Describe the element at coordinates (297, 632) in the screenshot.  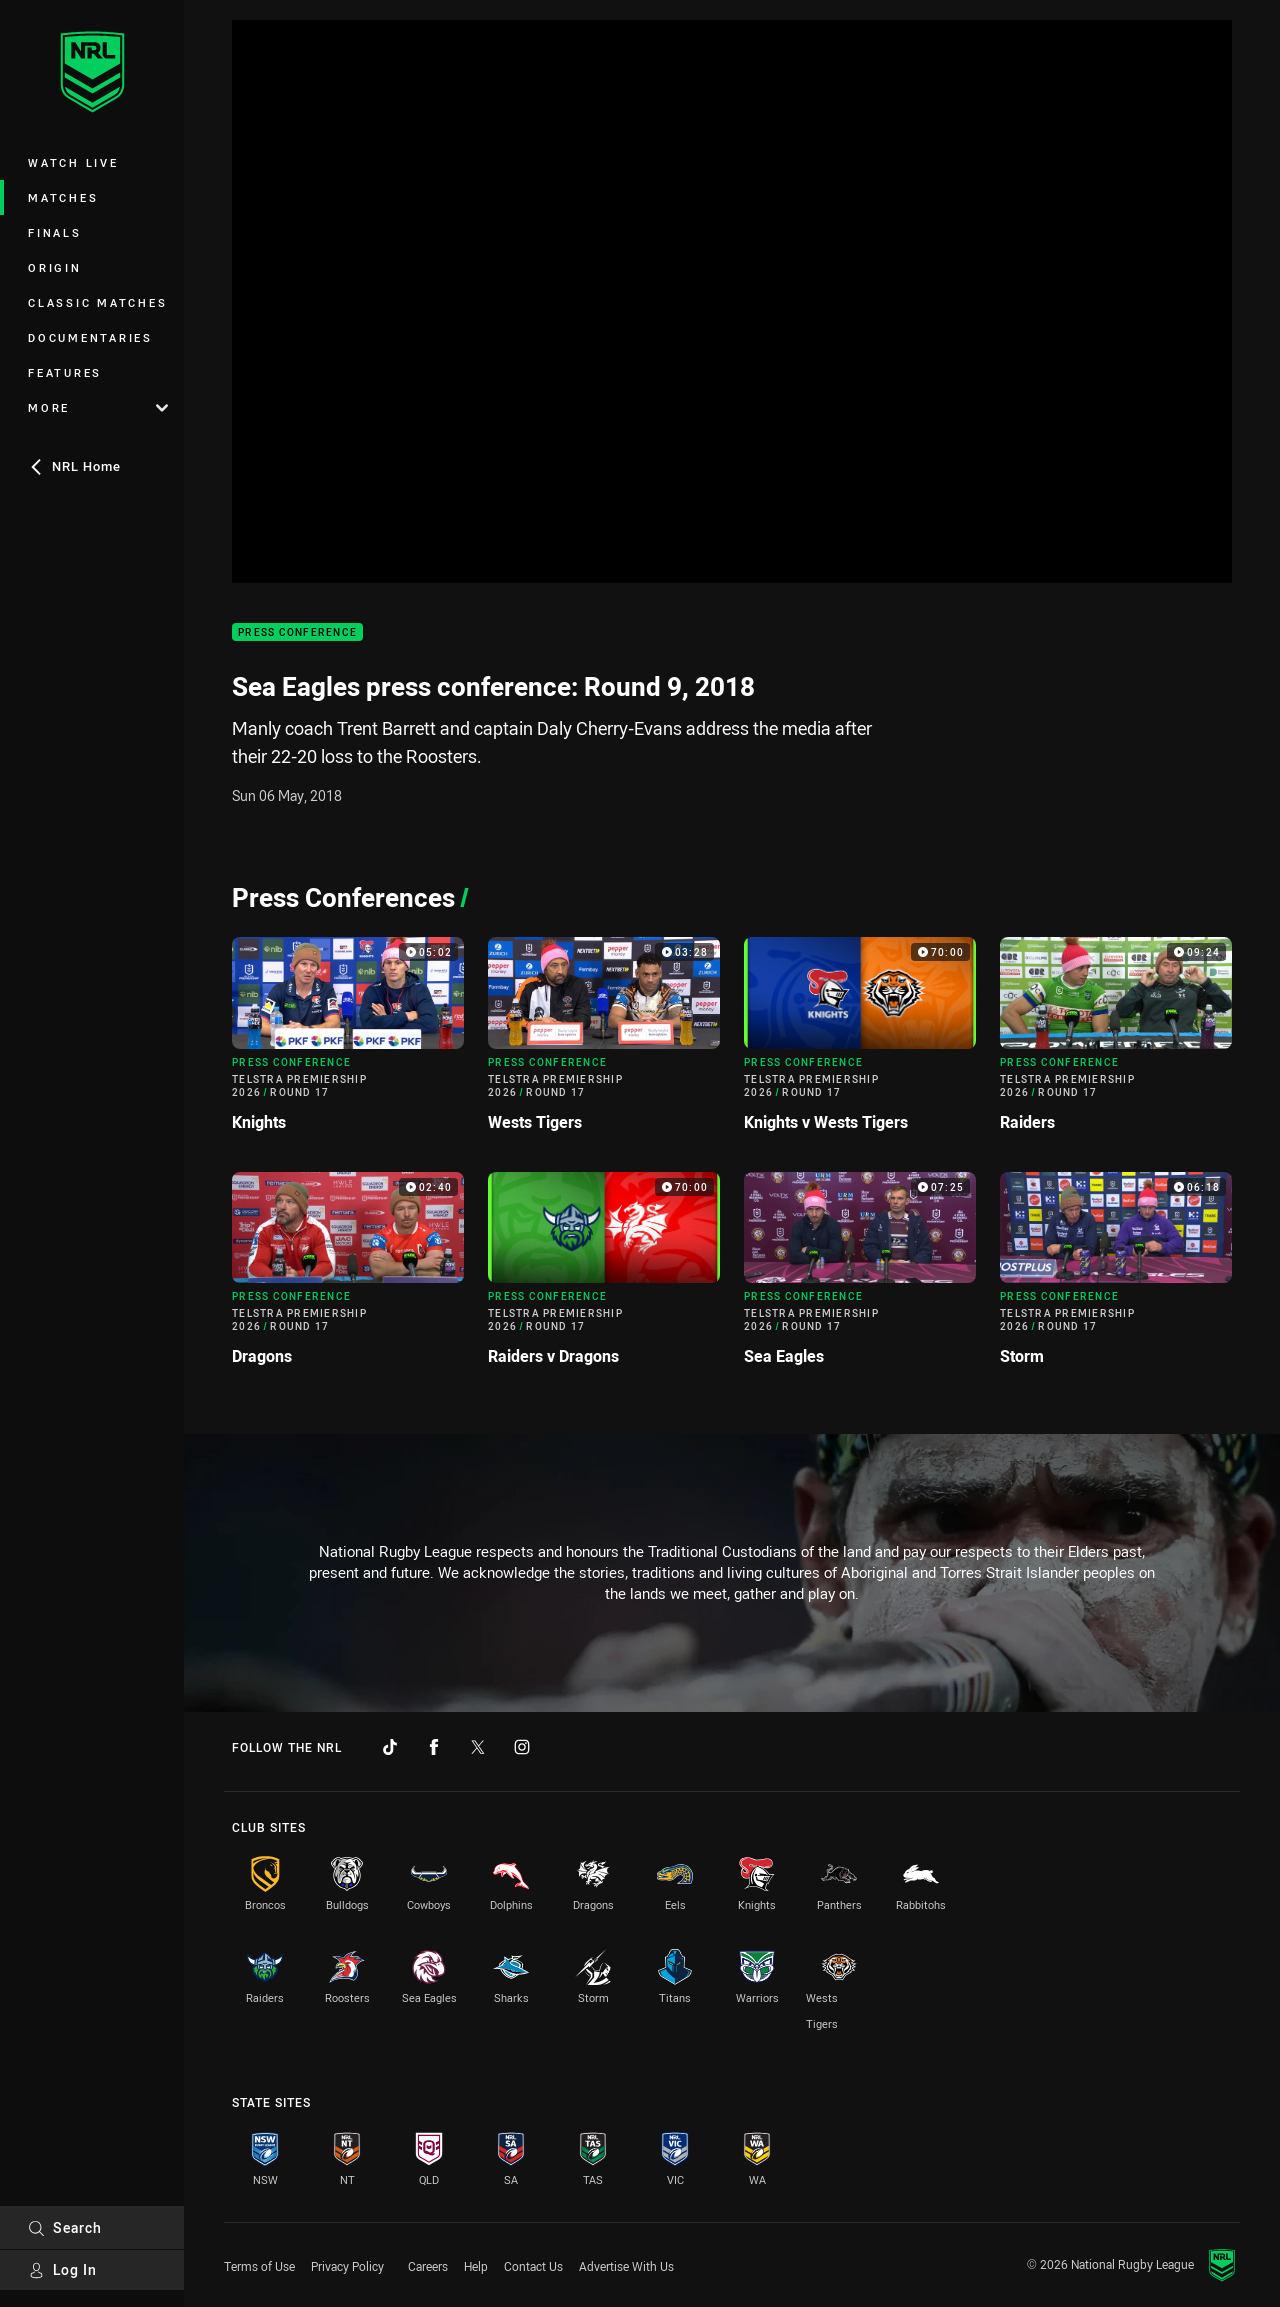
I see `Press Conference` at that location.